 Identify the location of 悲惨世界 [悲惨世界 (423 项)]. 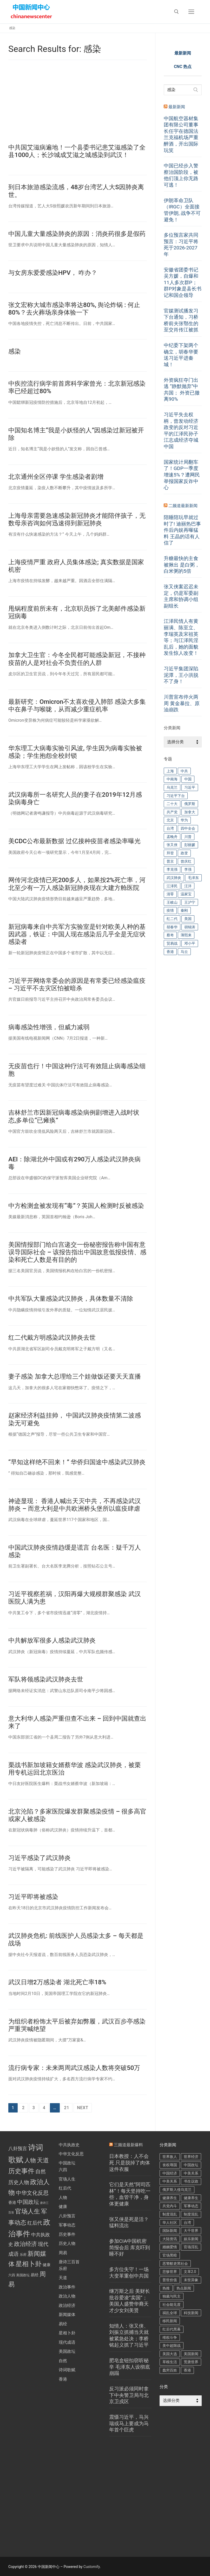
(169, 2272).